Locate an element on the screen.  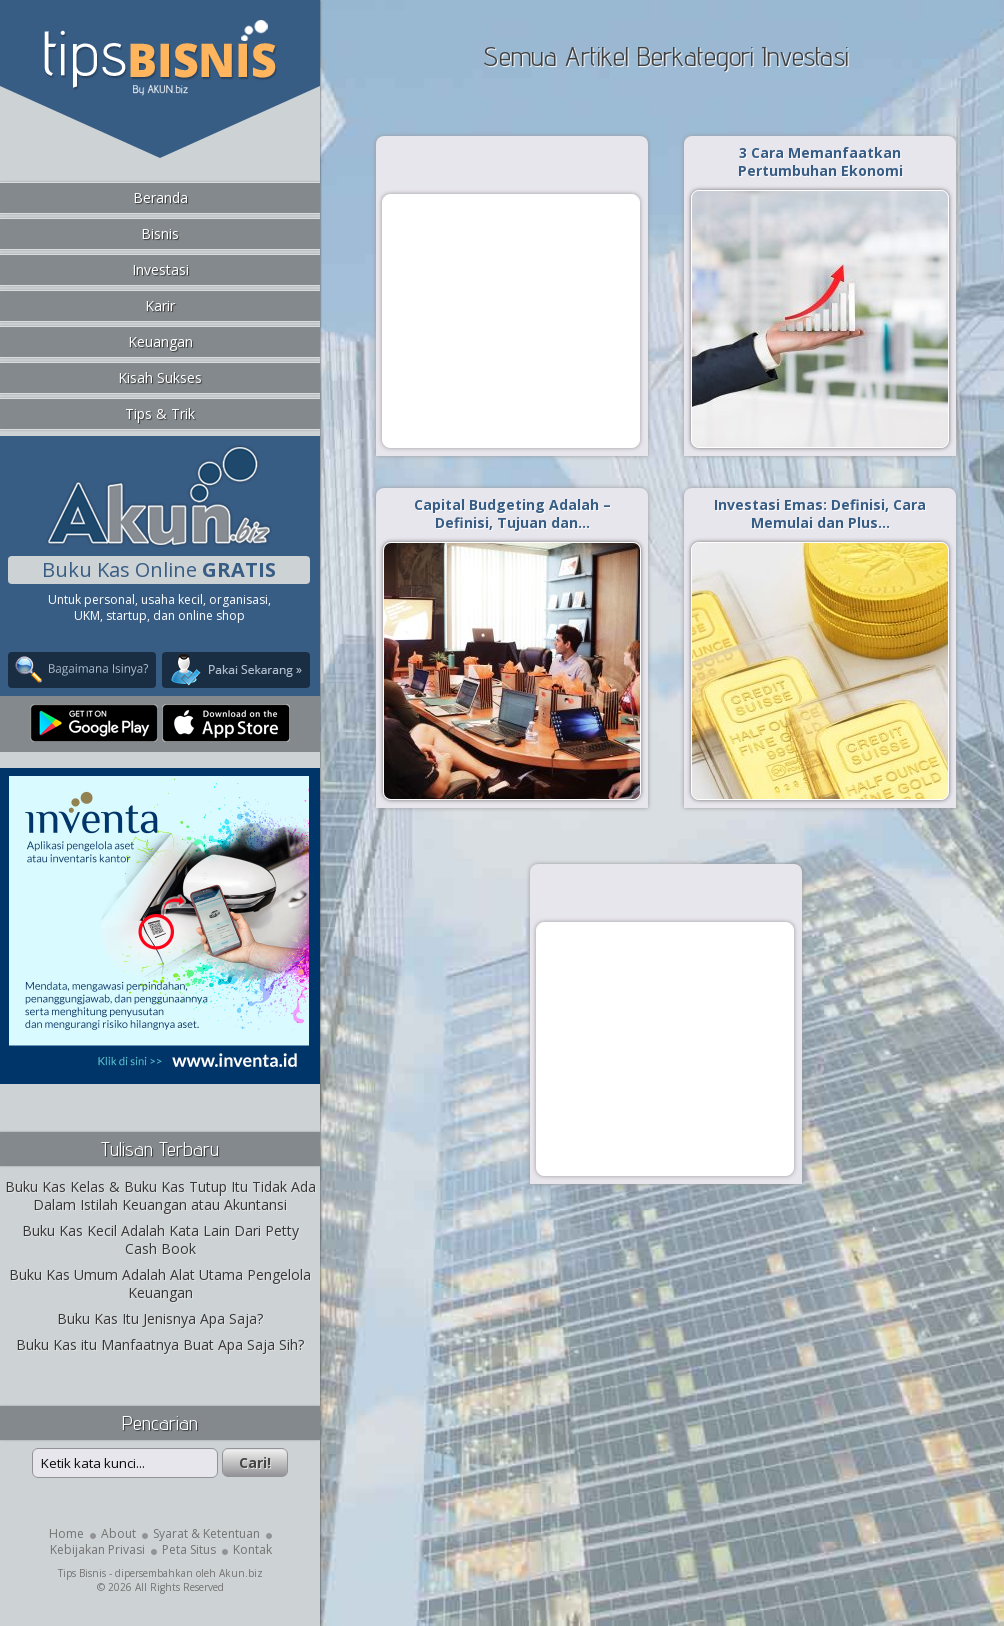
3 Cara Memanfaatkan Pertumbuhan Ekonomi is located at coordinates (820, 161).